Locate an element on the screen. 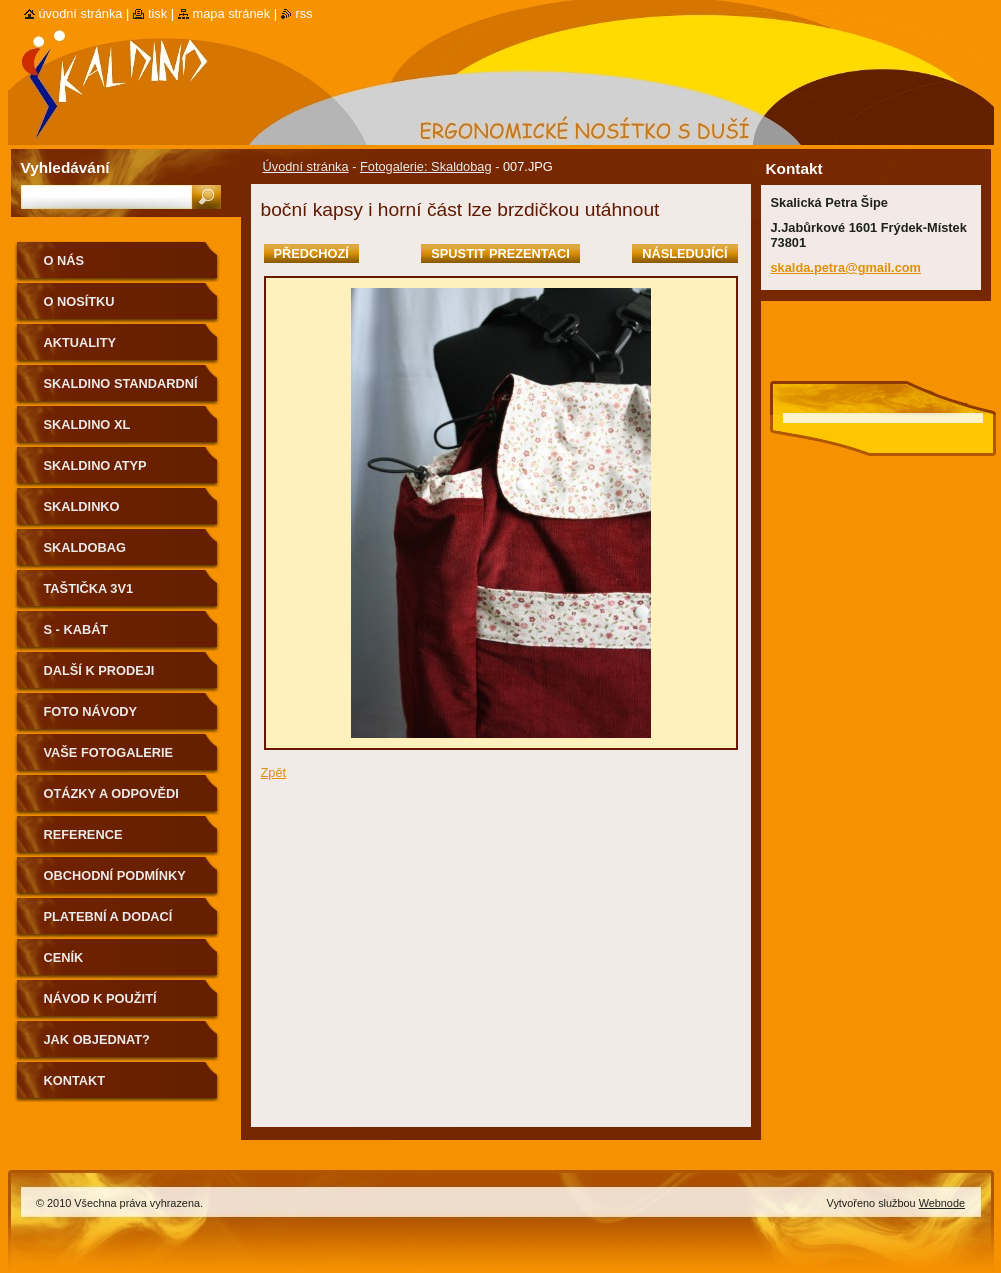 The image size is (1001, 1273). Následující is located at coordinates (684, 253).